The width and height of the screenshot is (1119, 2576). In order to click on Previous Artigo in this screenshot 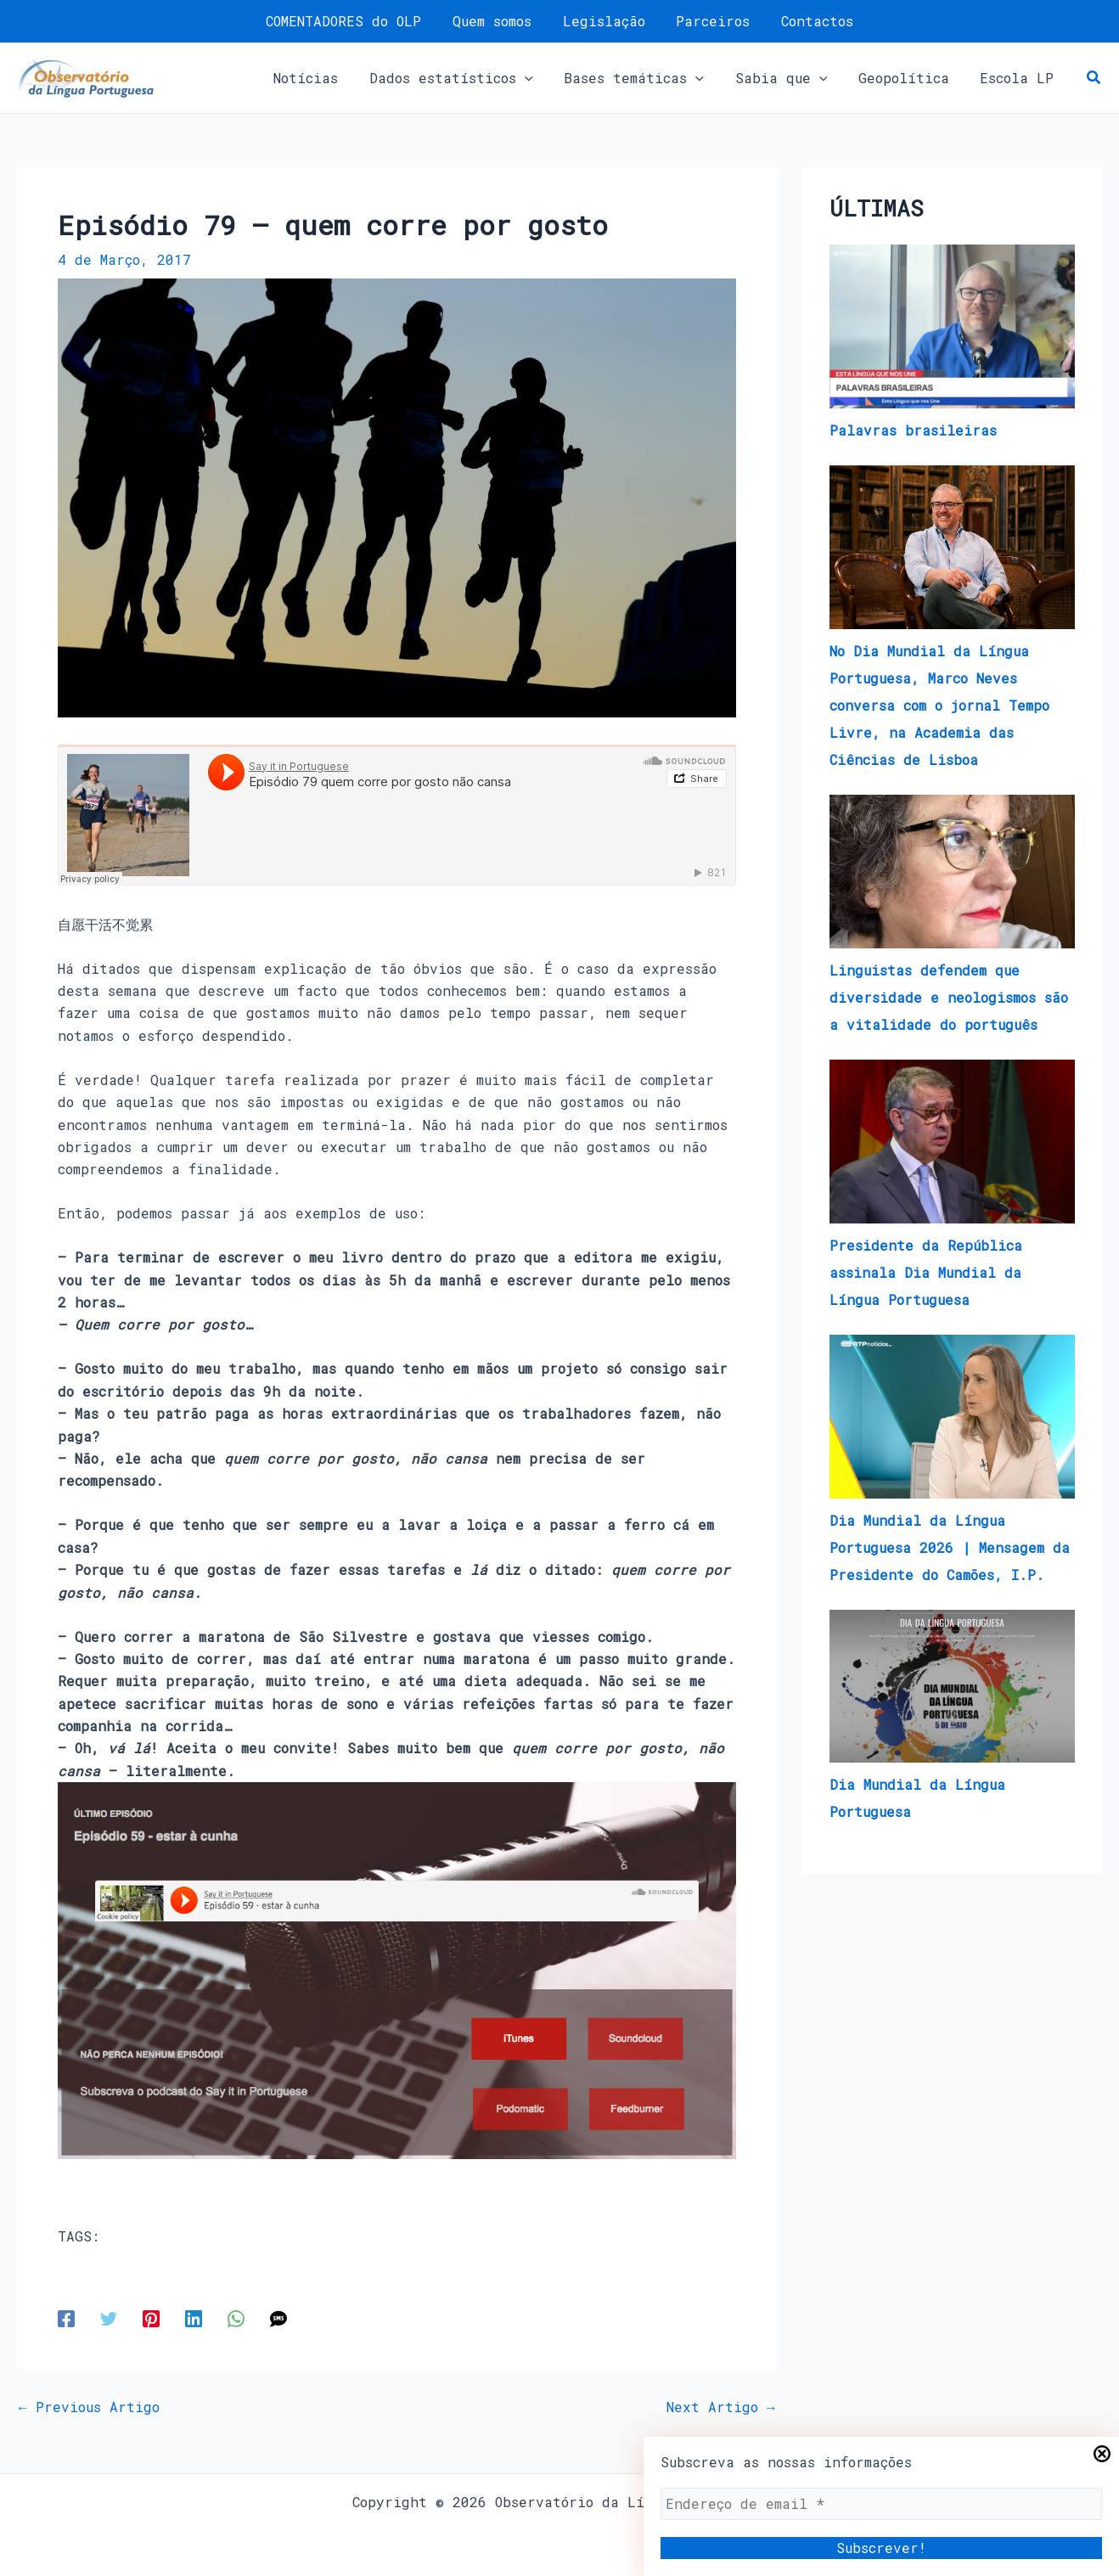, I will do `click(89, 2407)`.